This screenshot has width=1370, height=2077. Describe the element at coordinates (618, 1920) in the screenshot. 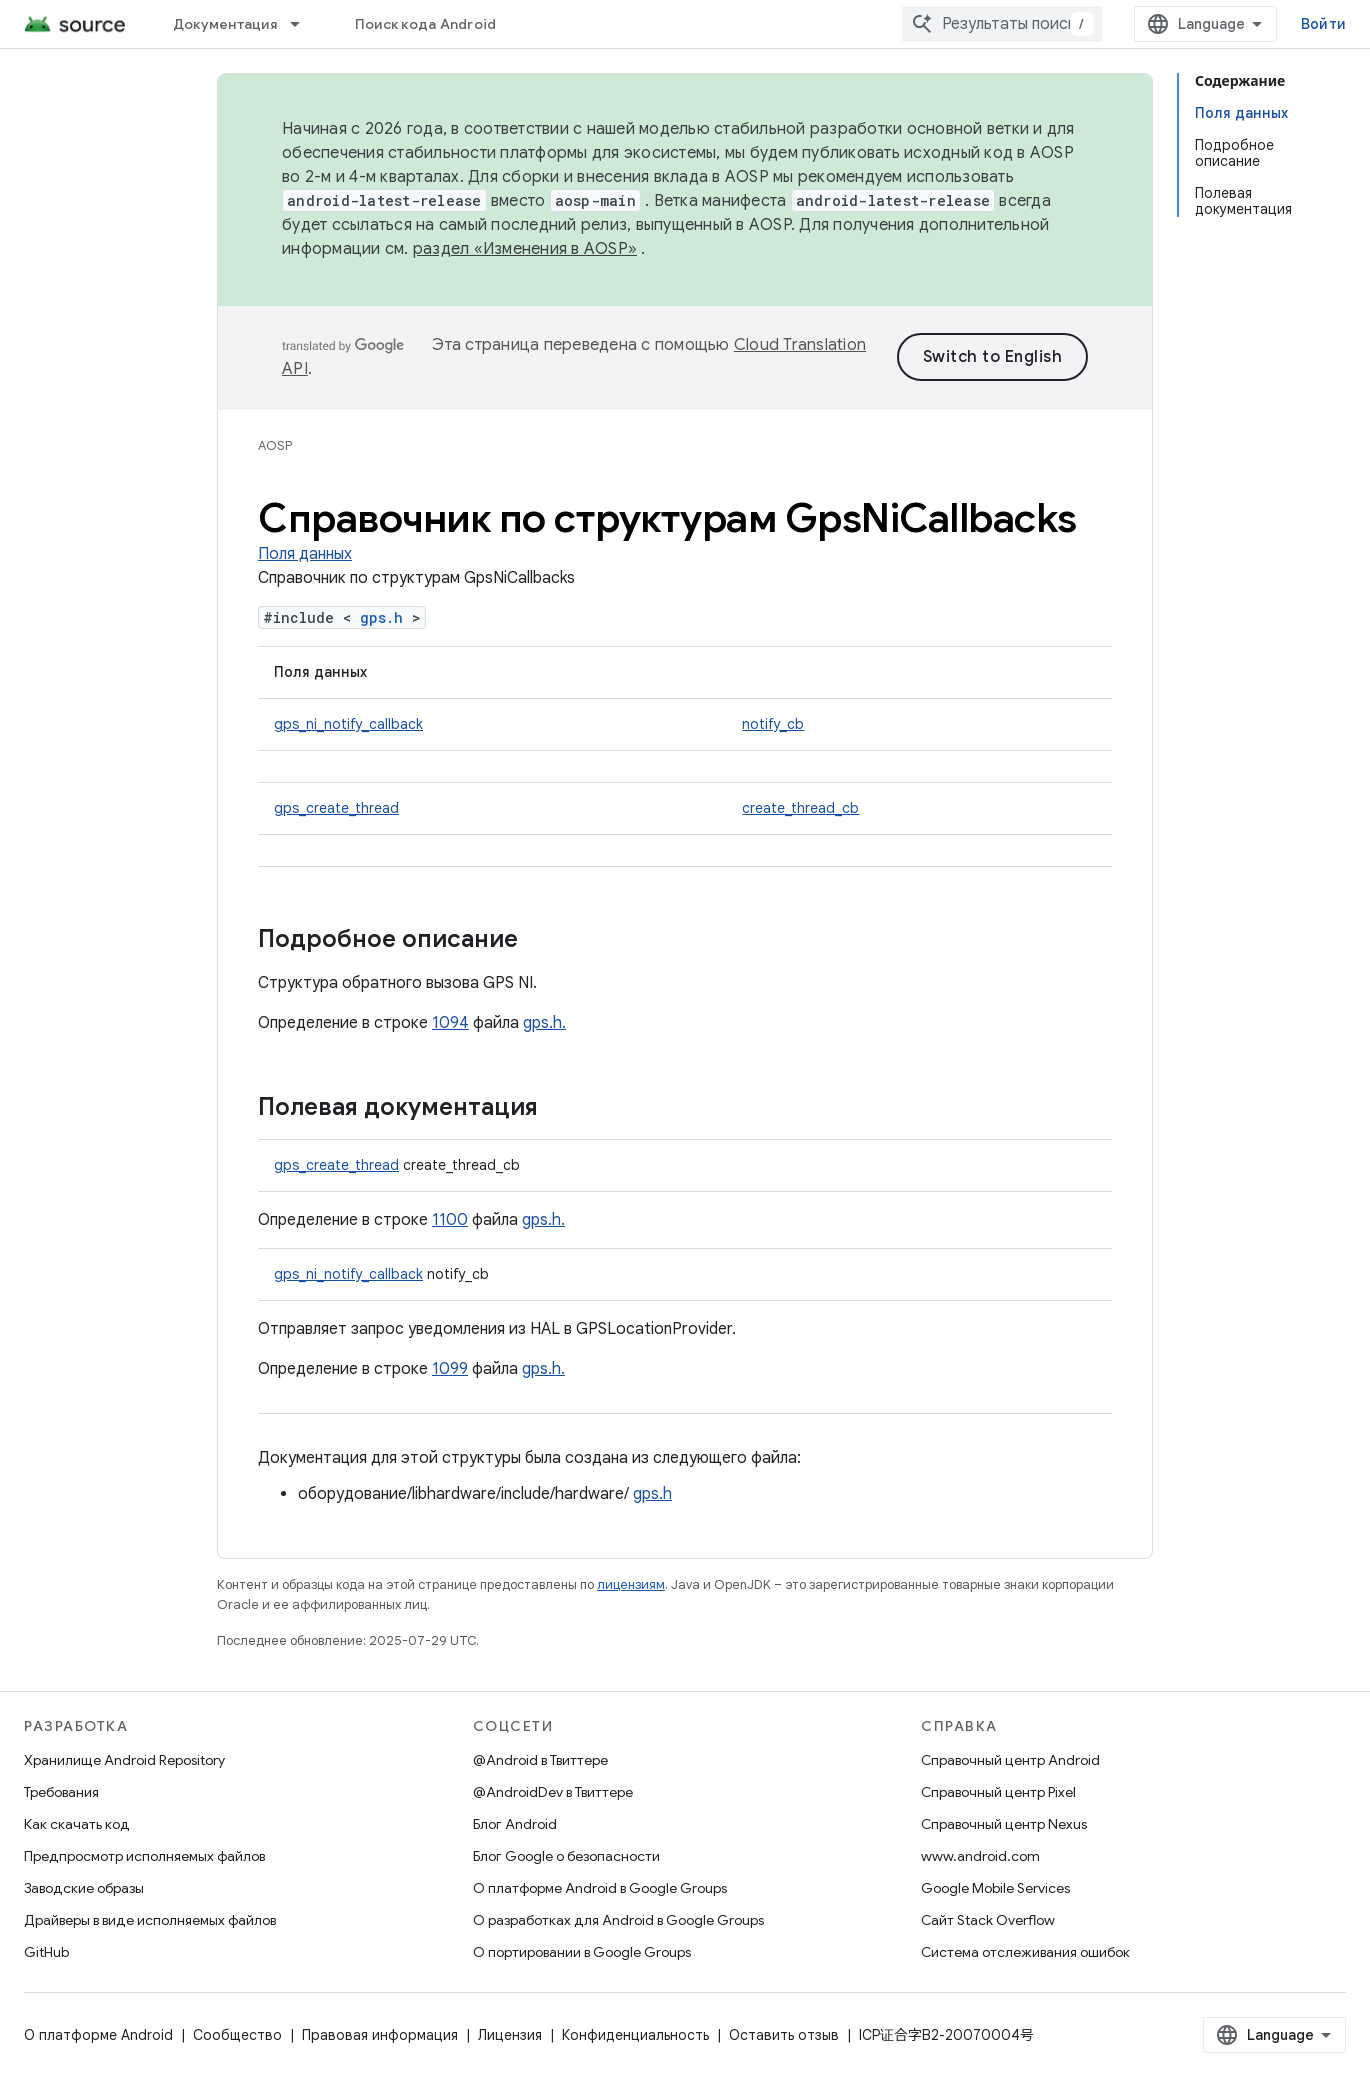

I see `О разработках для Android в Google Groups` at that location.